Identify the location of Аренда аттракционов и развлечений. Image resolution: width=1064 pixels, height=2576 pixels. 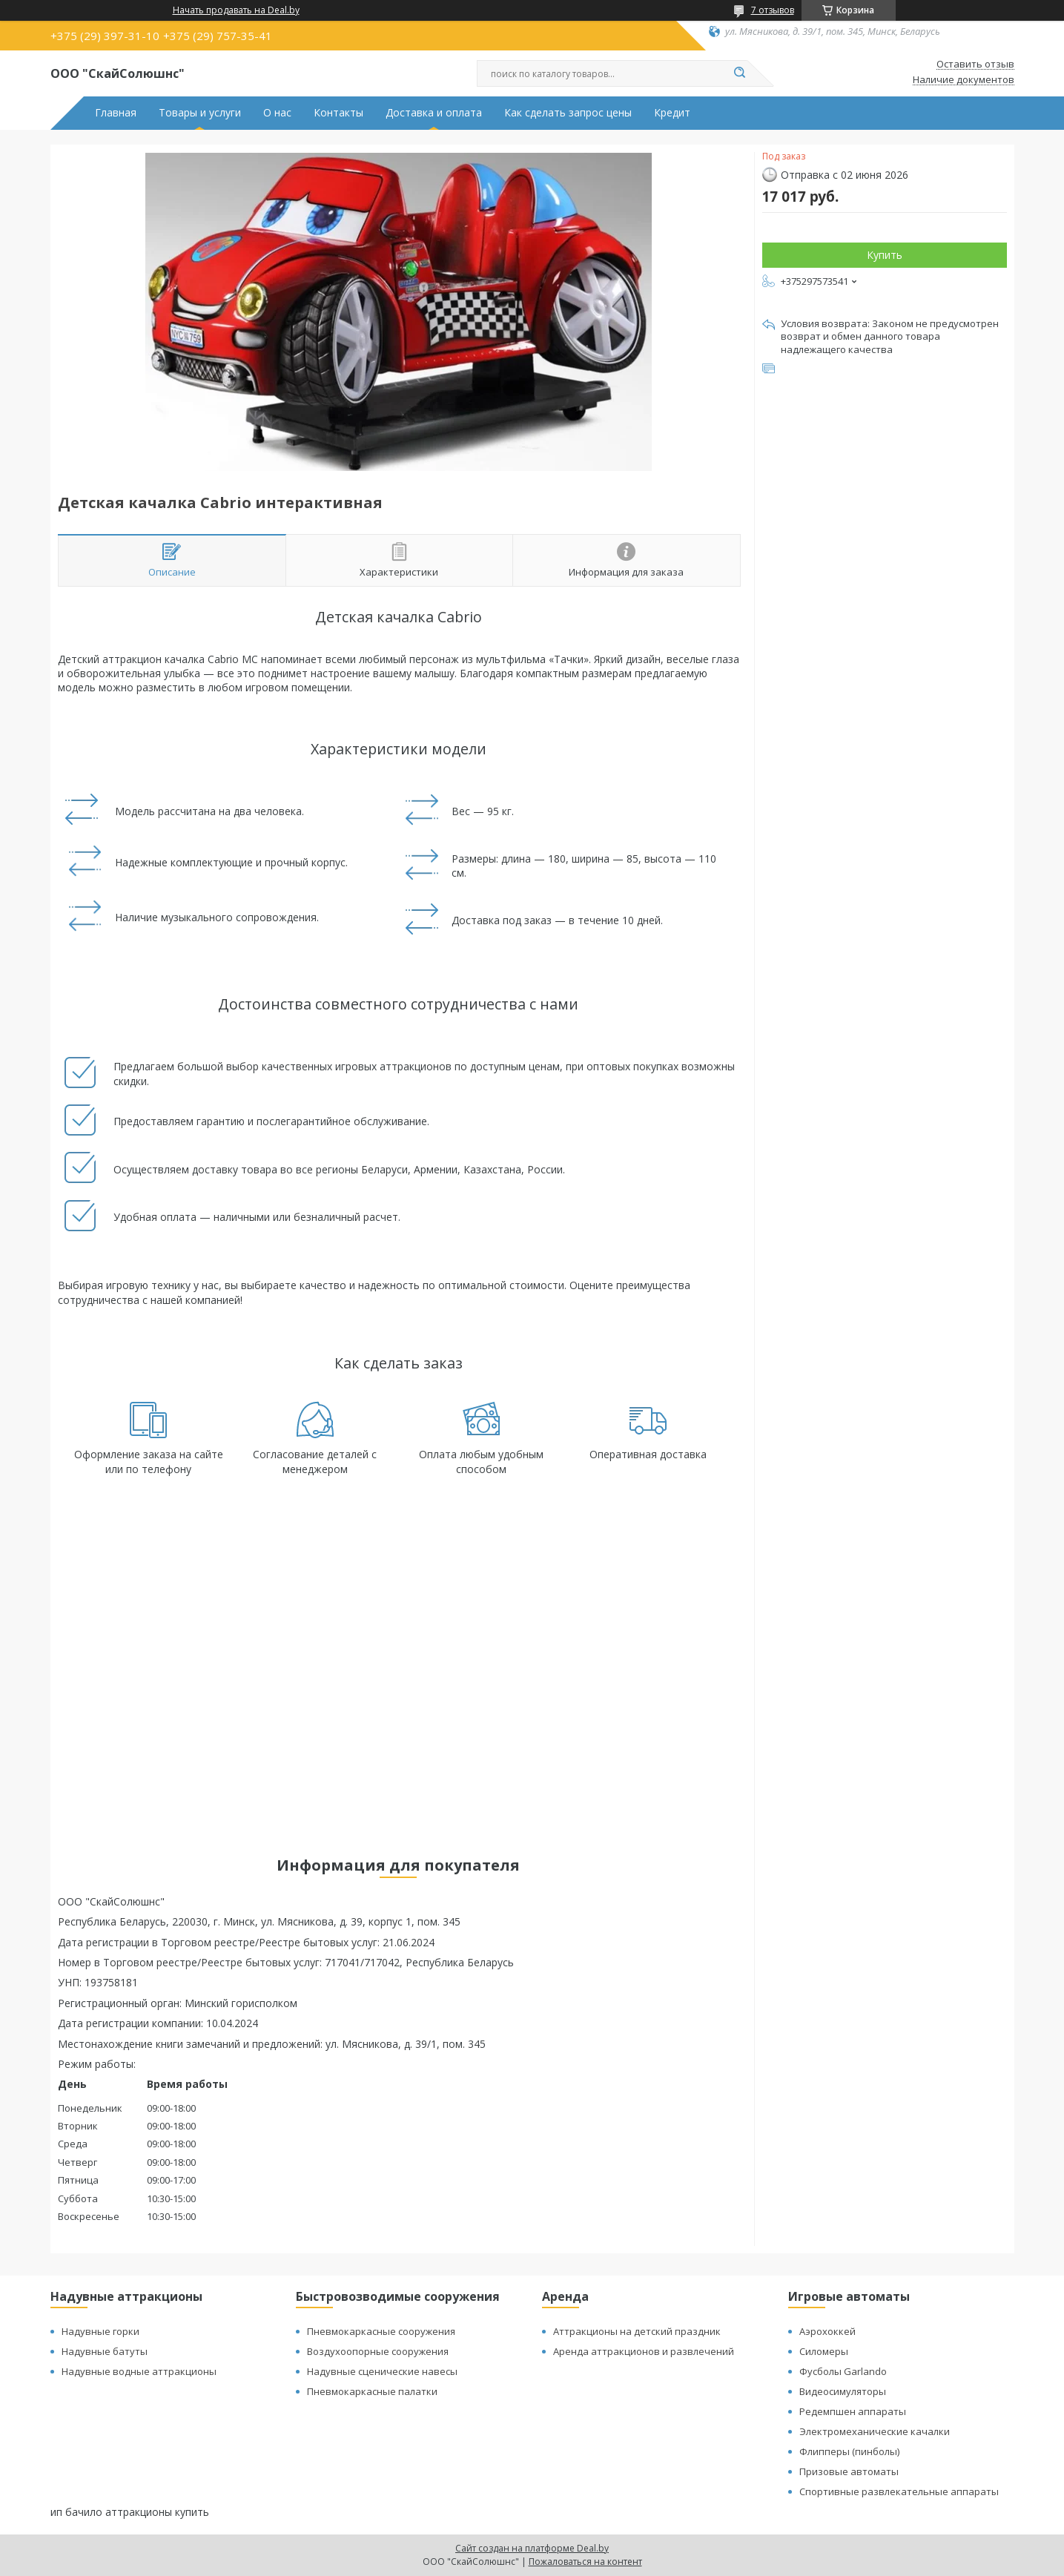
(643, 2351).